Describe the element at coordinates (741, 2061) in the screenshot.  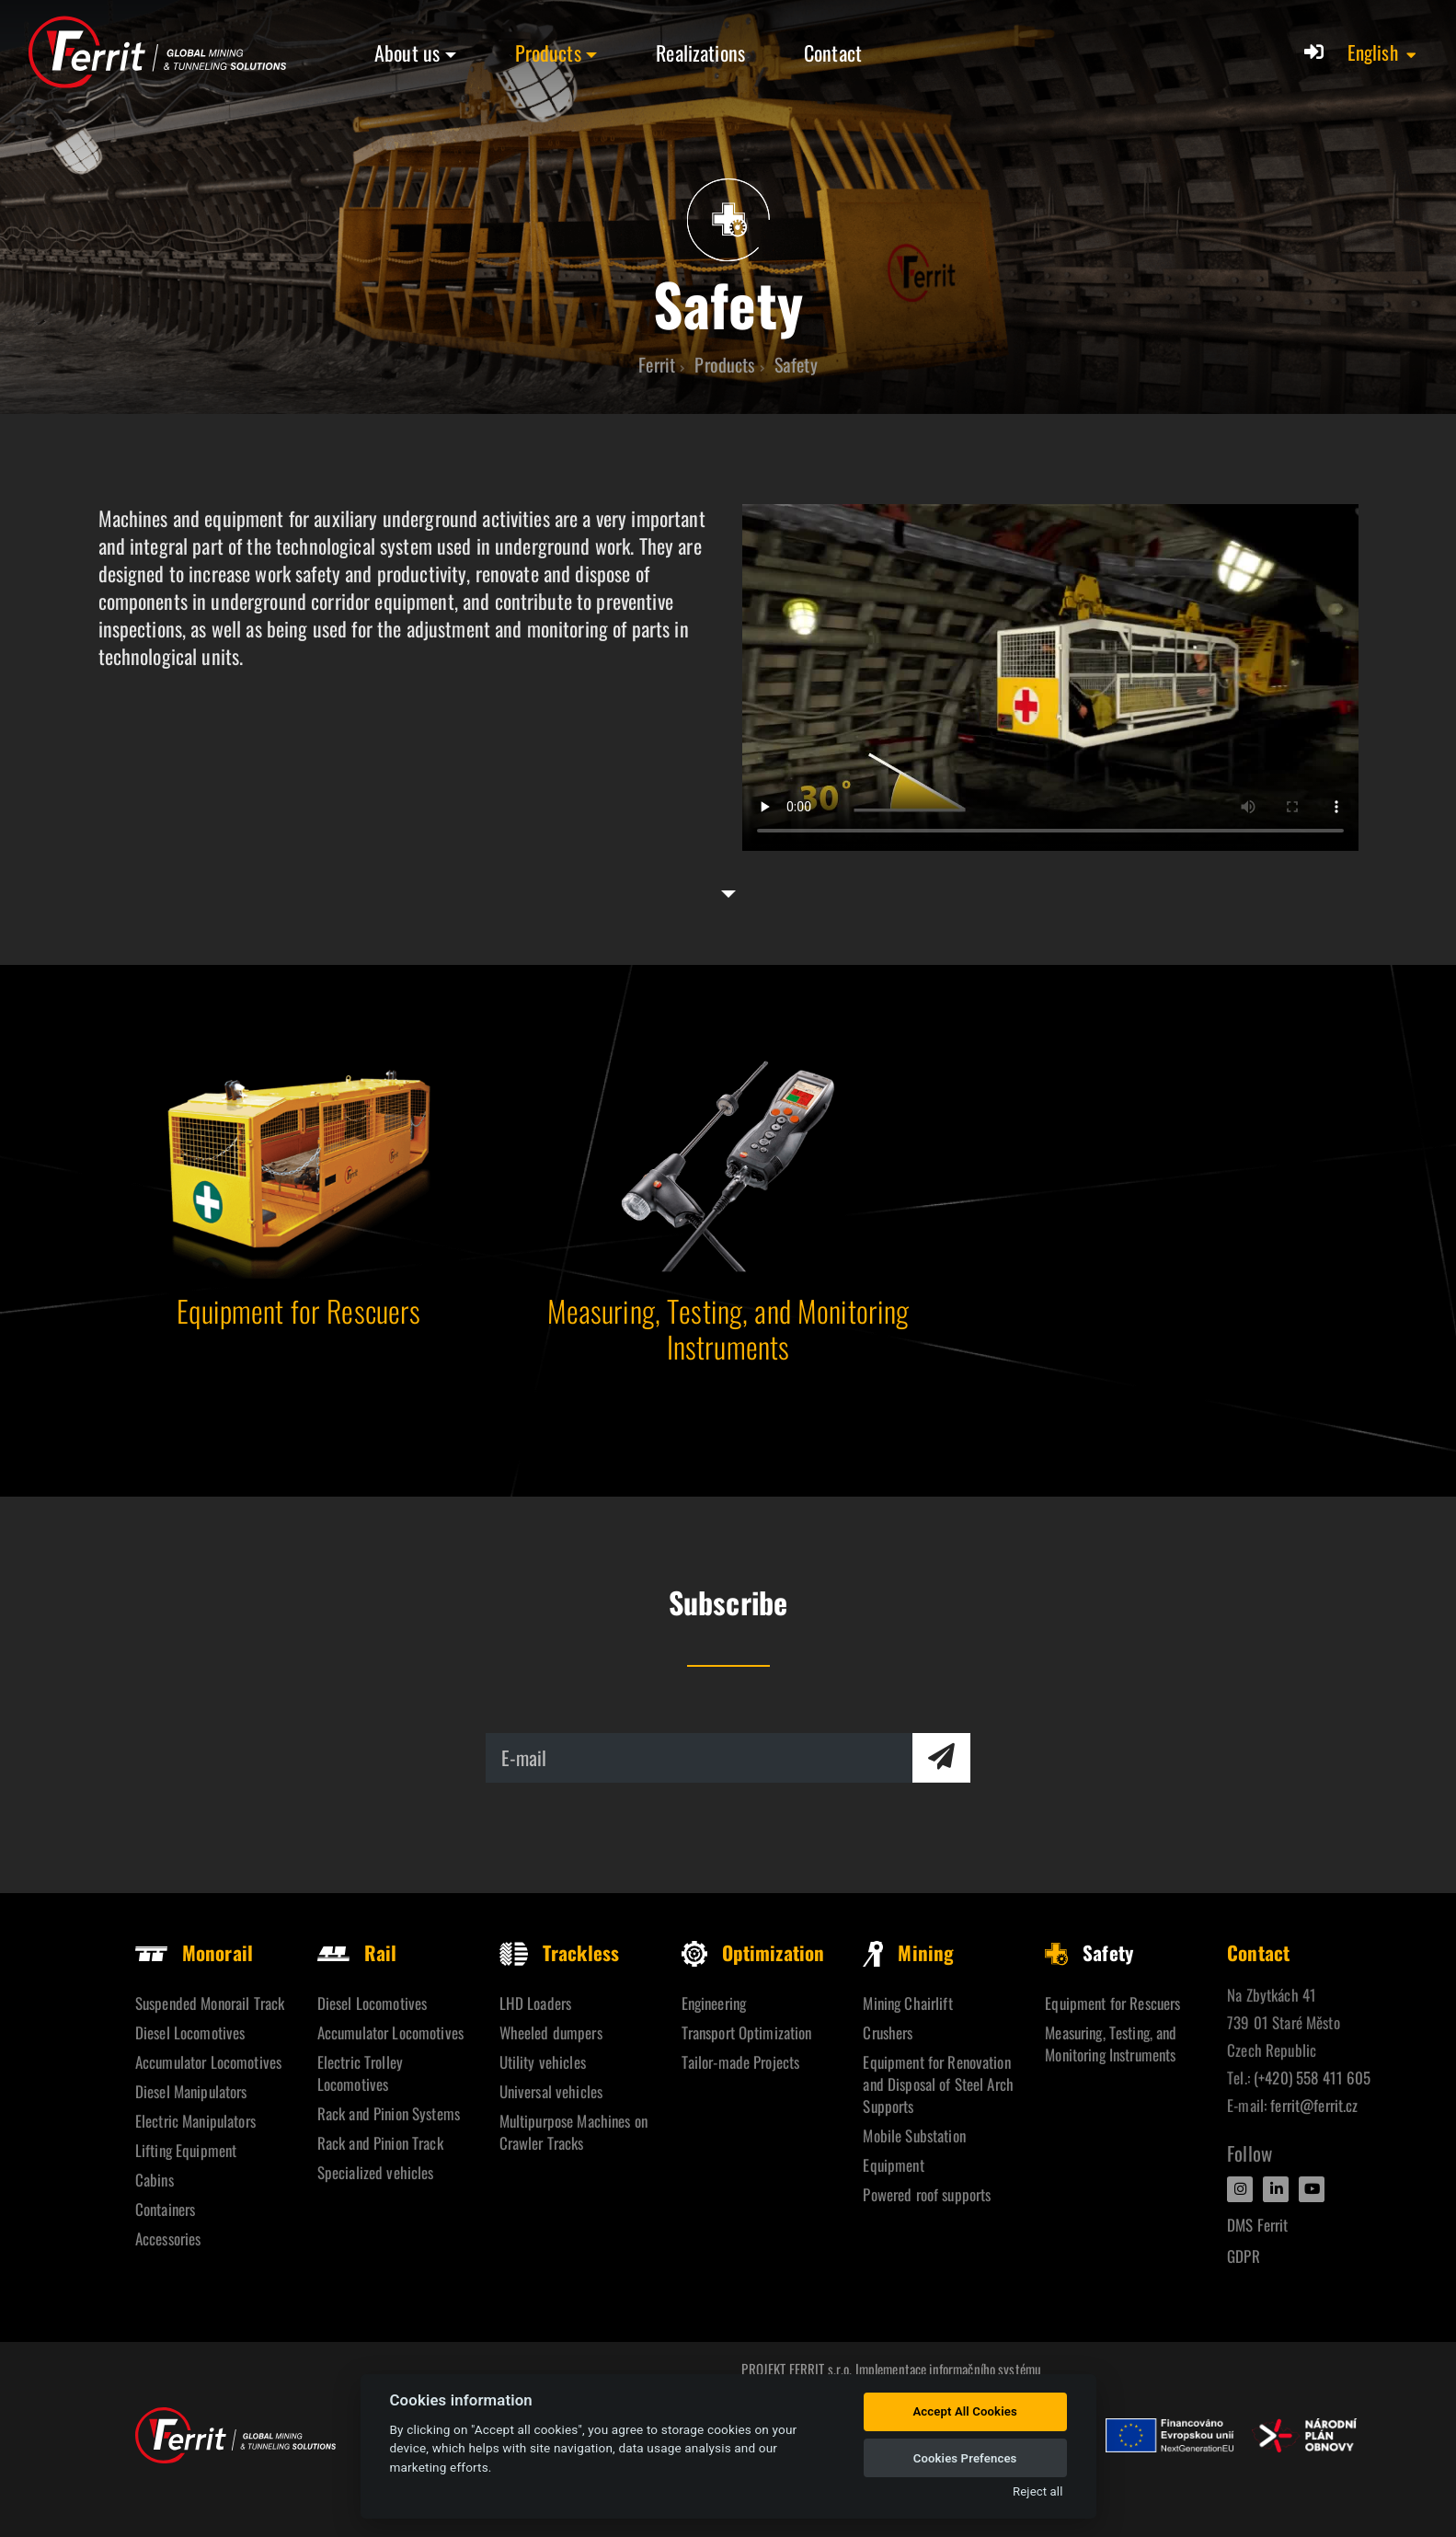
I see `Tailor-made Projects` at that location.